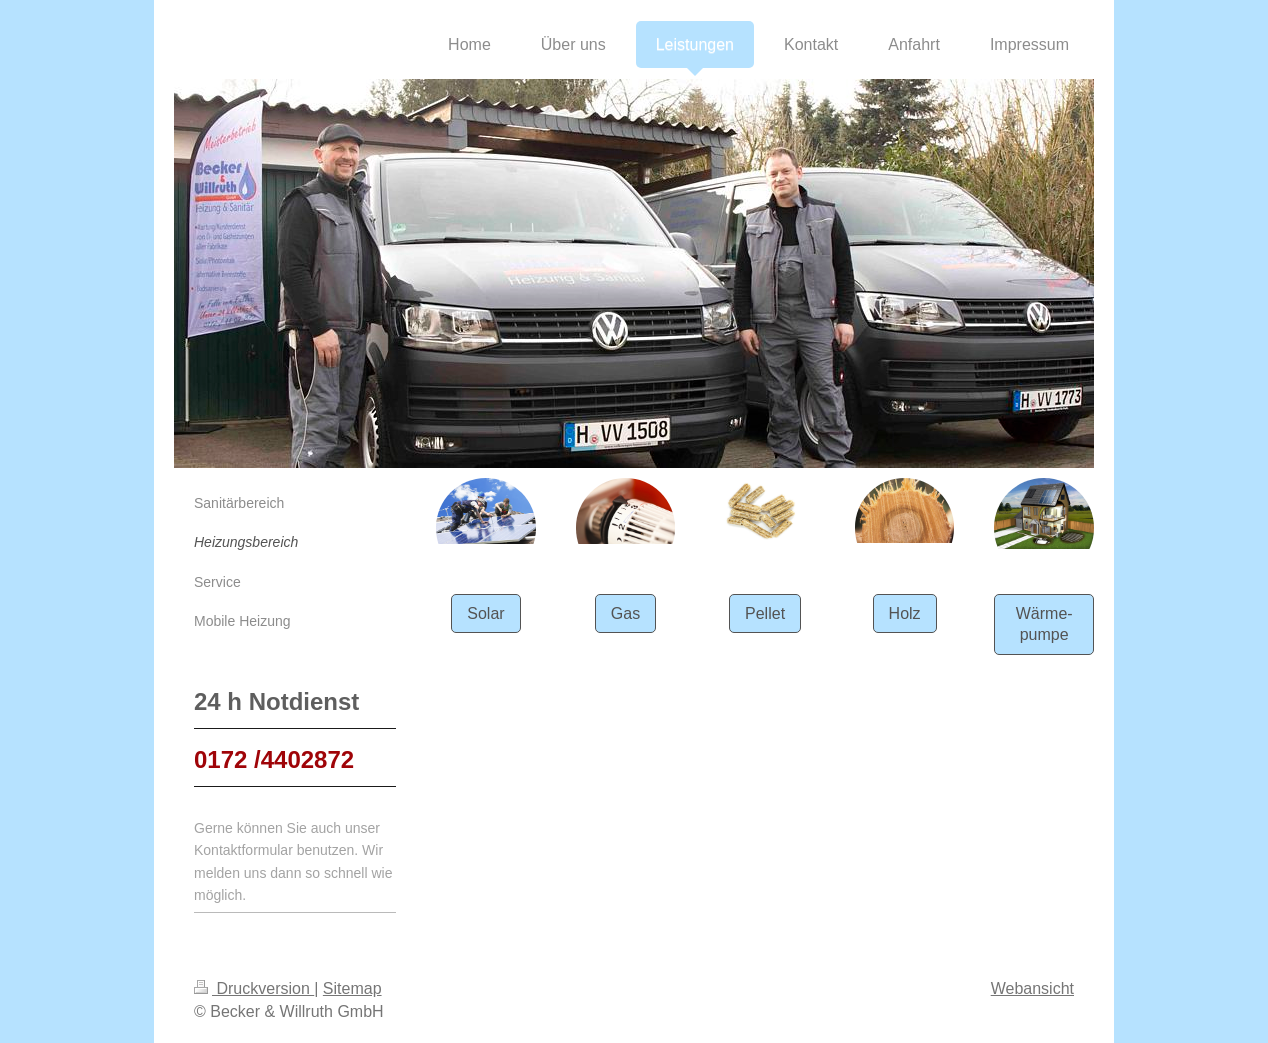  I want to click on Pellet, so click(765, 613).